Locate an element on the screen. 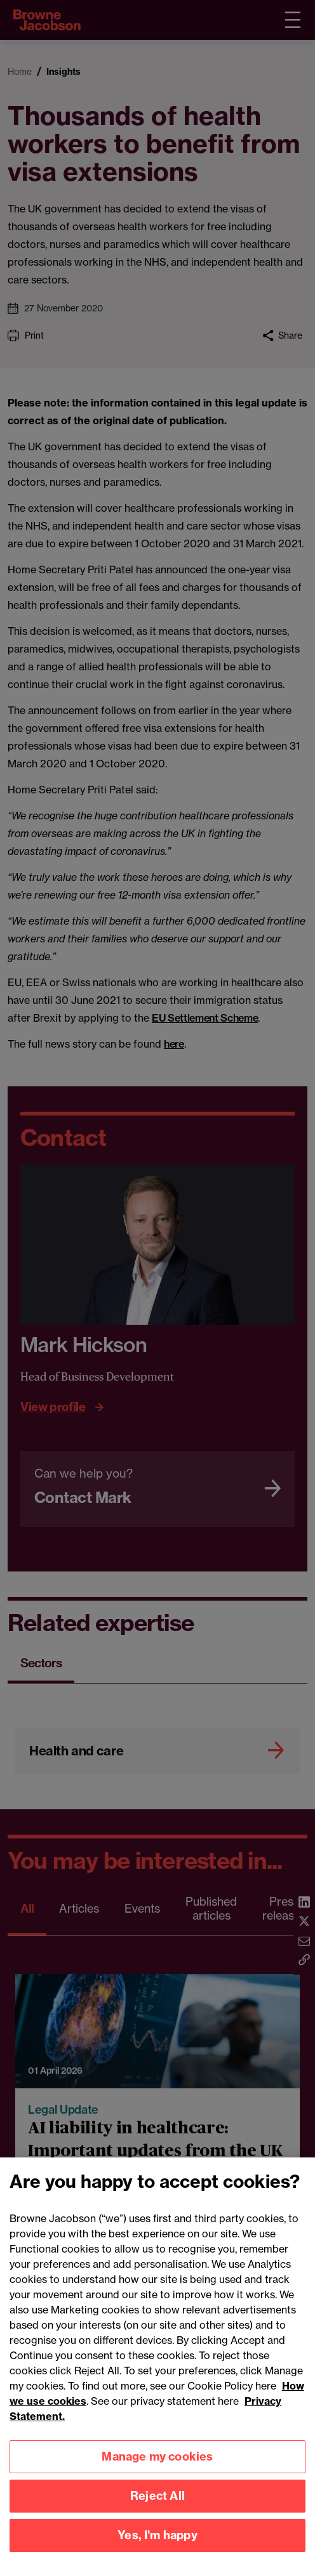  Reject All is located at coordinates (157, 2510).